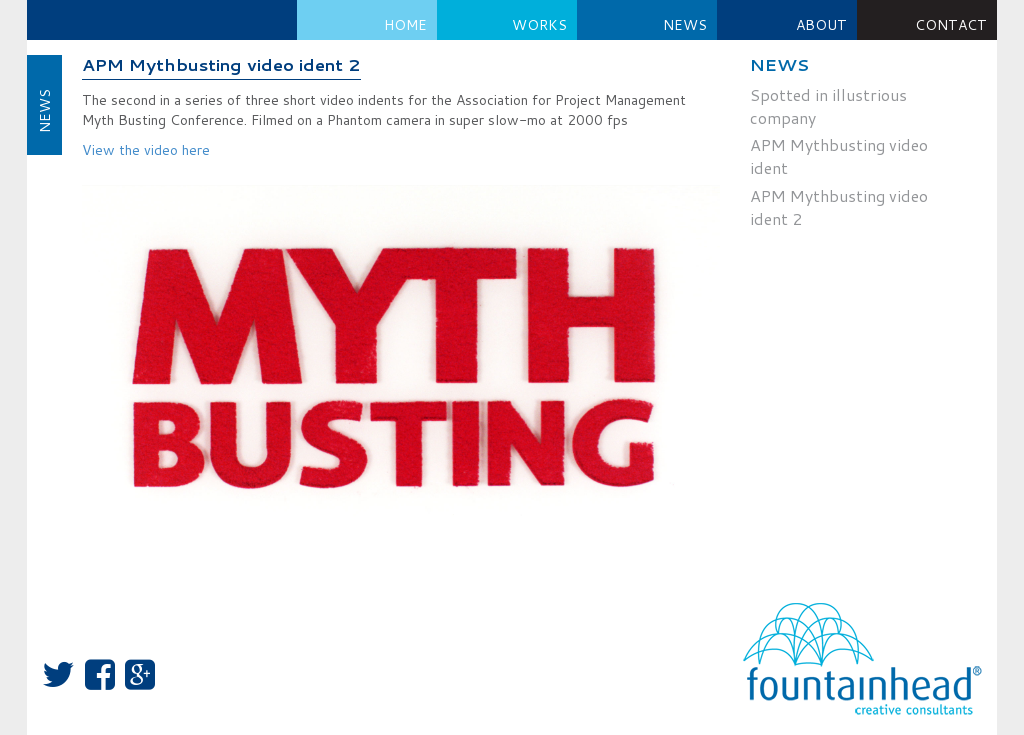 The width and height of the screenshot is (1024, 735). What do you see at coordinates (828, 106) in the screenshot?
I see `Spotted in illustrious company` at bounding box center [828, 106].